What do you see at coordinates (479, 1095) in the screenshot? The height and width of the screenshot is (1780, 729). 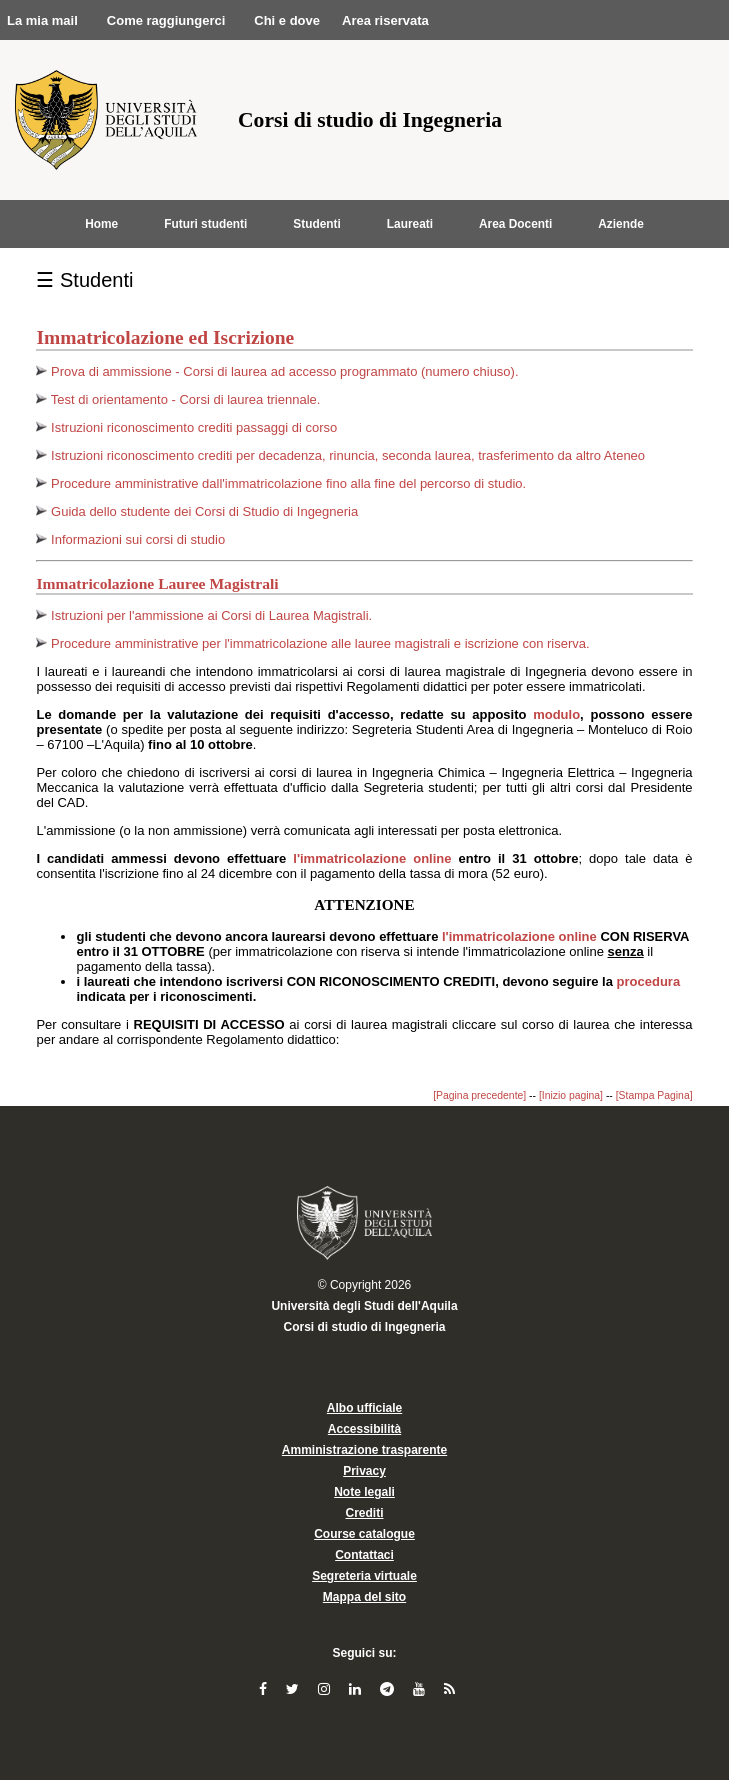 I see `[Pagina precedente]` at bounding box center [479, 1095].